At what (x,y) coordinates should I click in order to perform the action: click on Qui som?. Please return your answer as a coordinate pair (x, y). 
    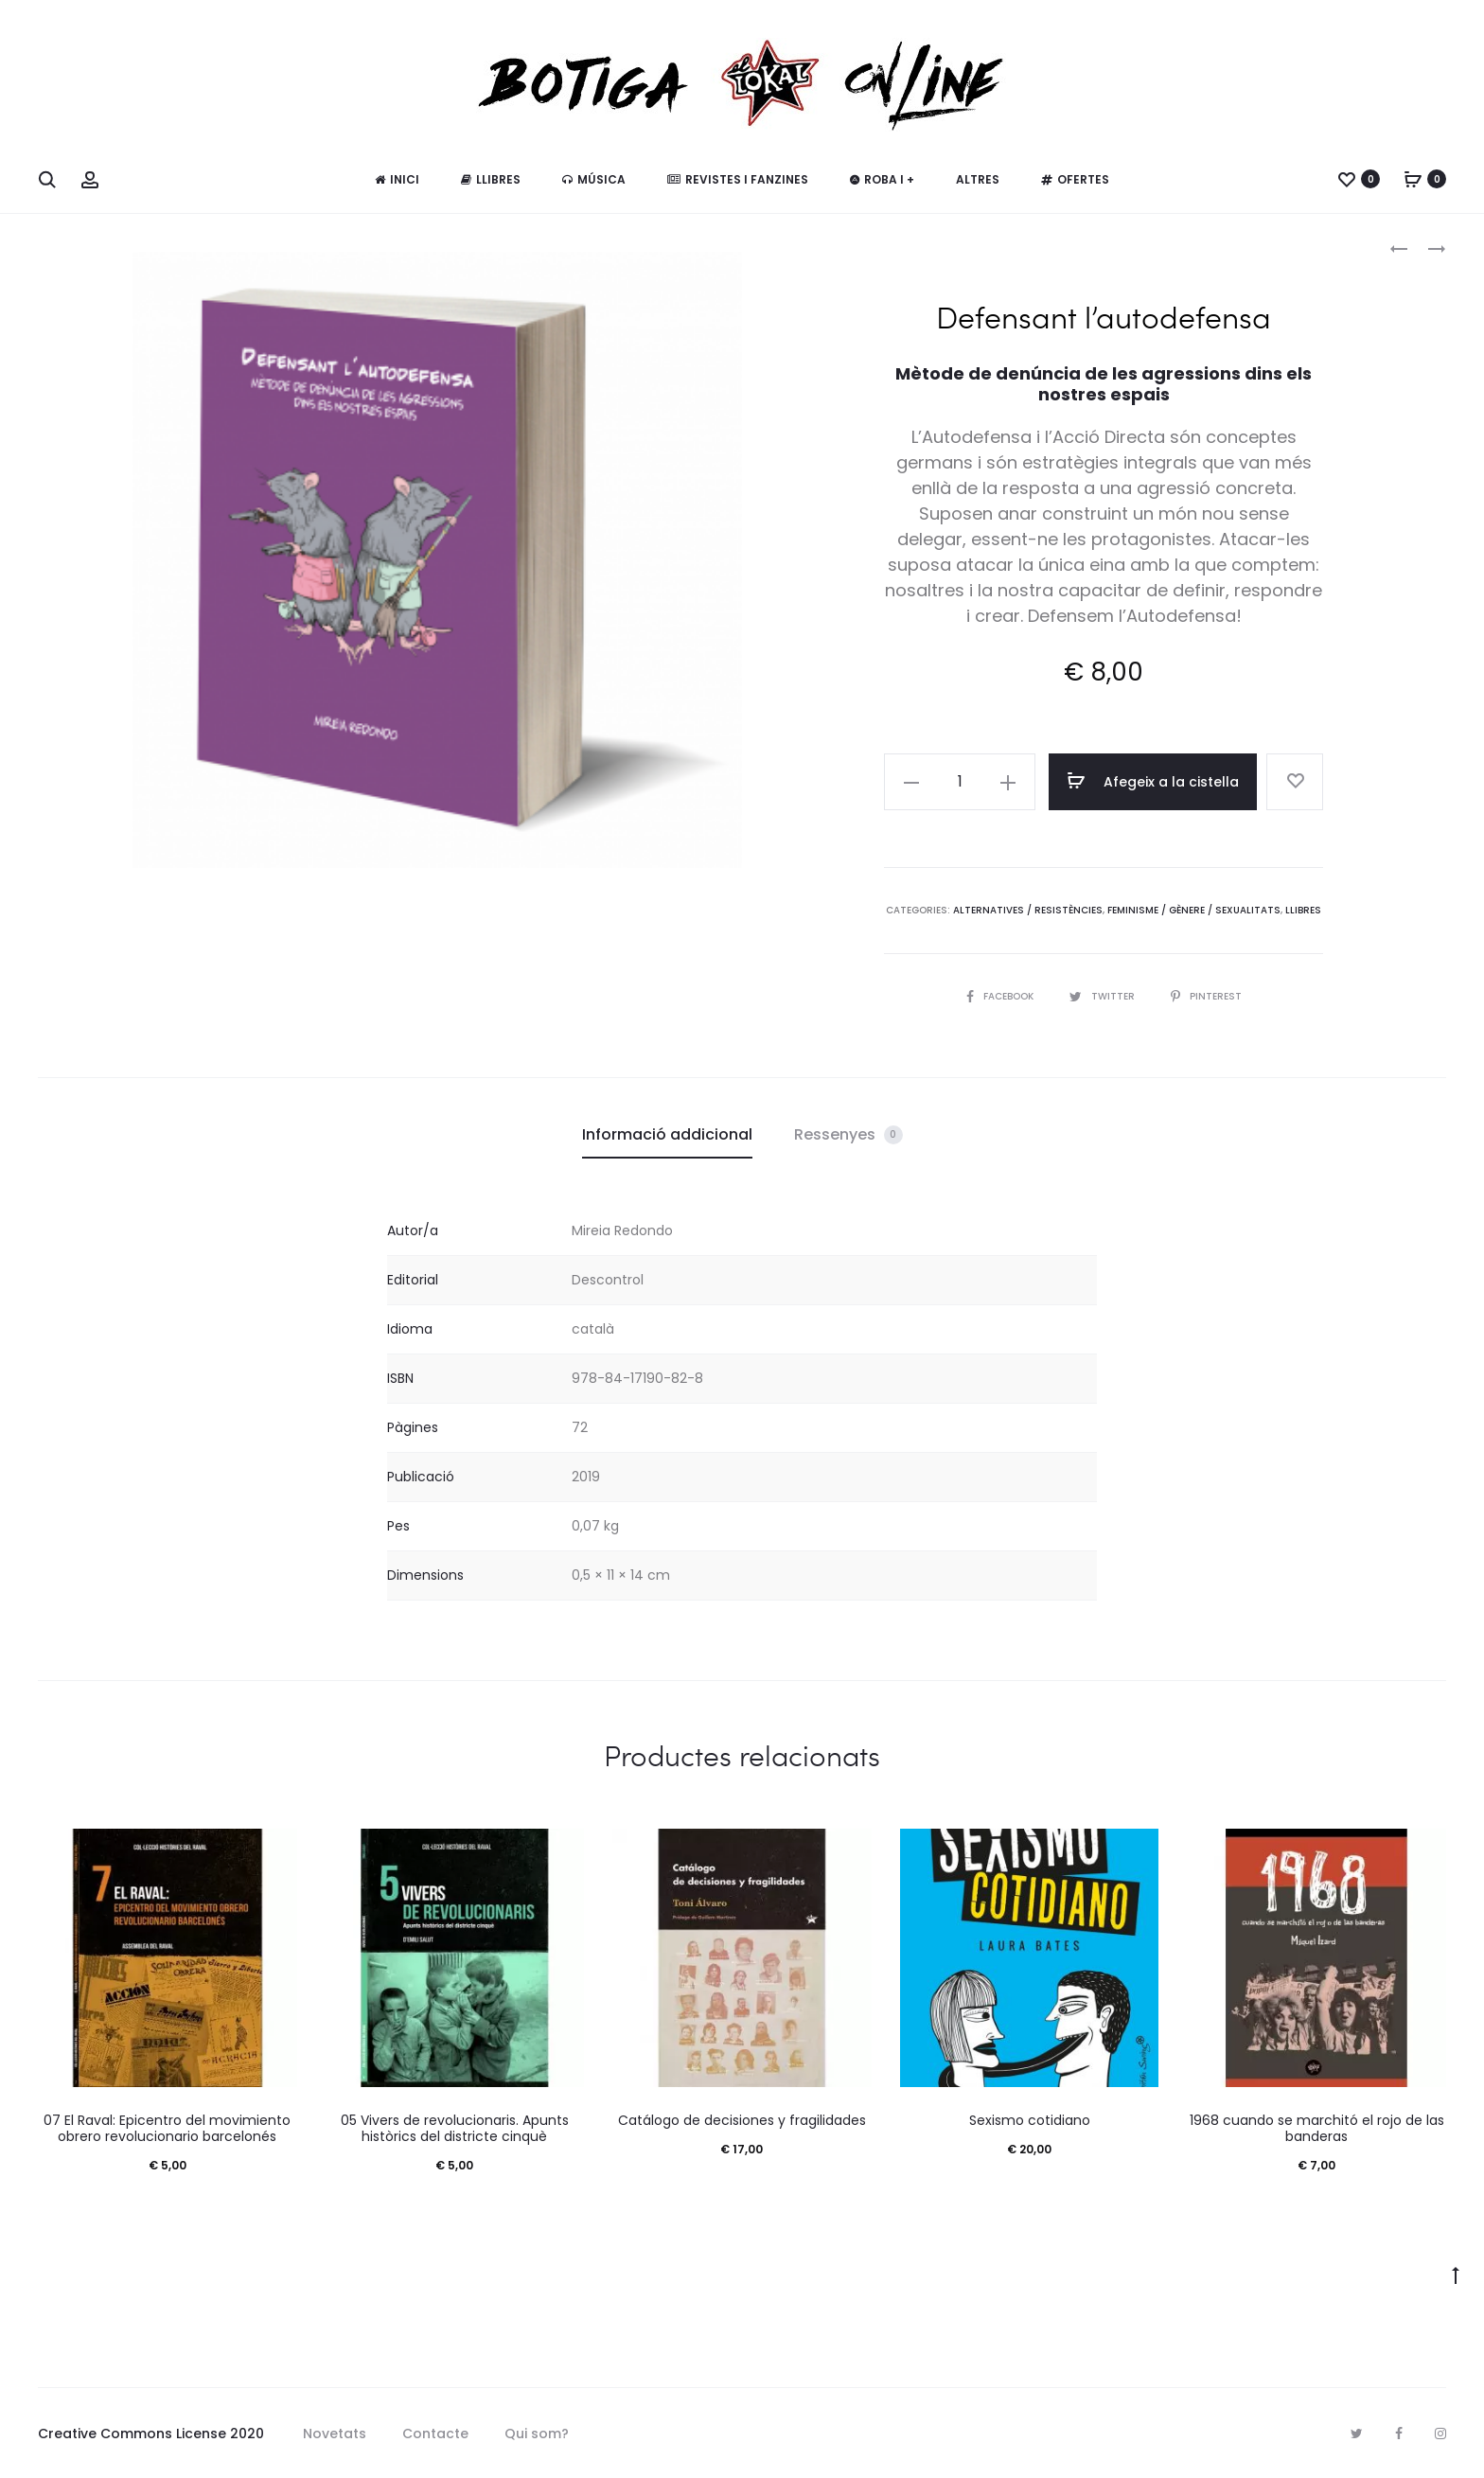
    Looking at the image, I should click on (536, 2433).